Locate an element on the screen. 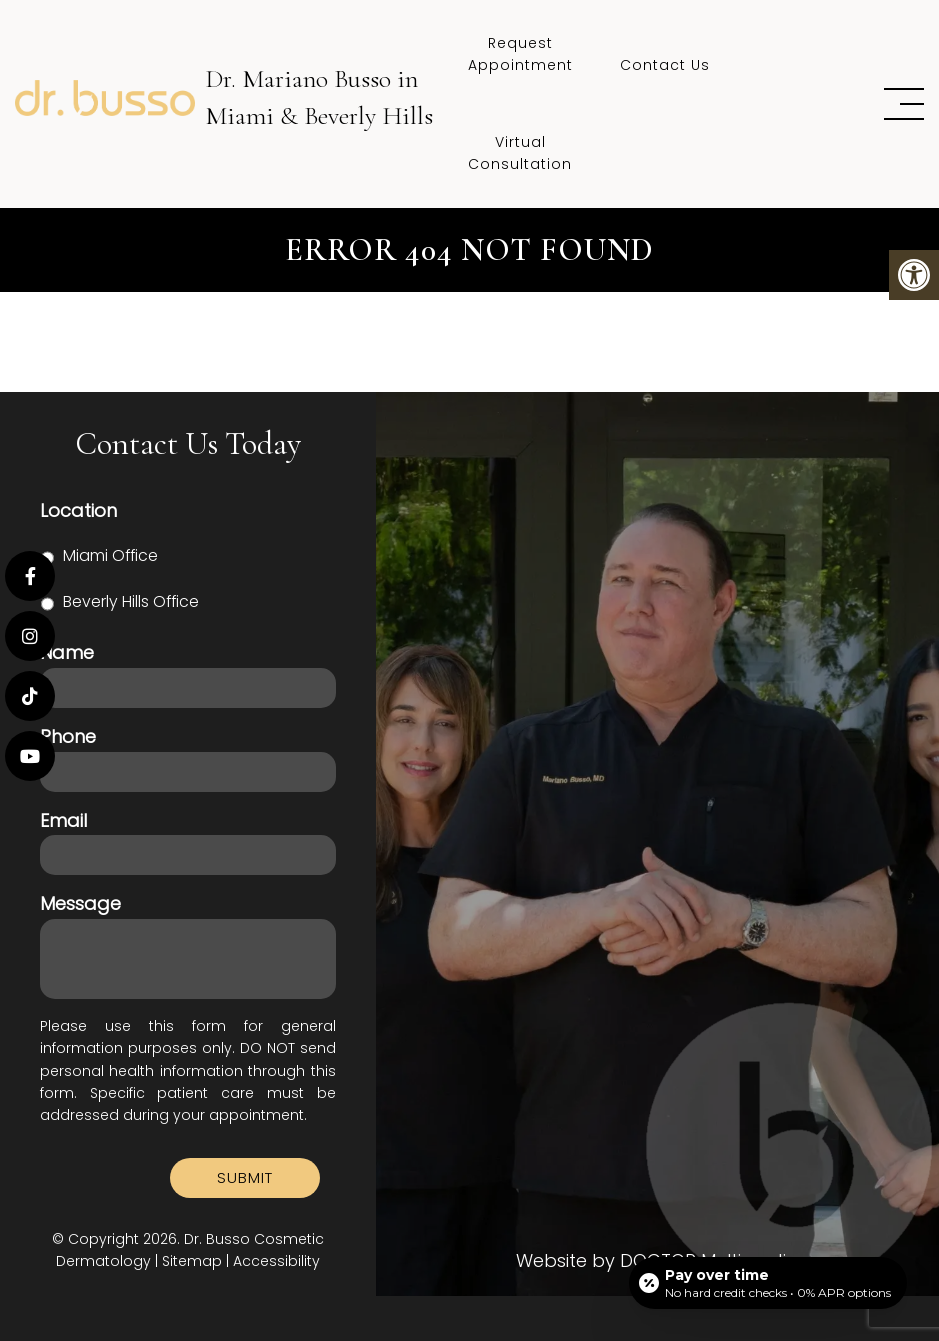  Virtual Consultation is located at coordinates (520, 153).